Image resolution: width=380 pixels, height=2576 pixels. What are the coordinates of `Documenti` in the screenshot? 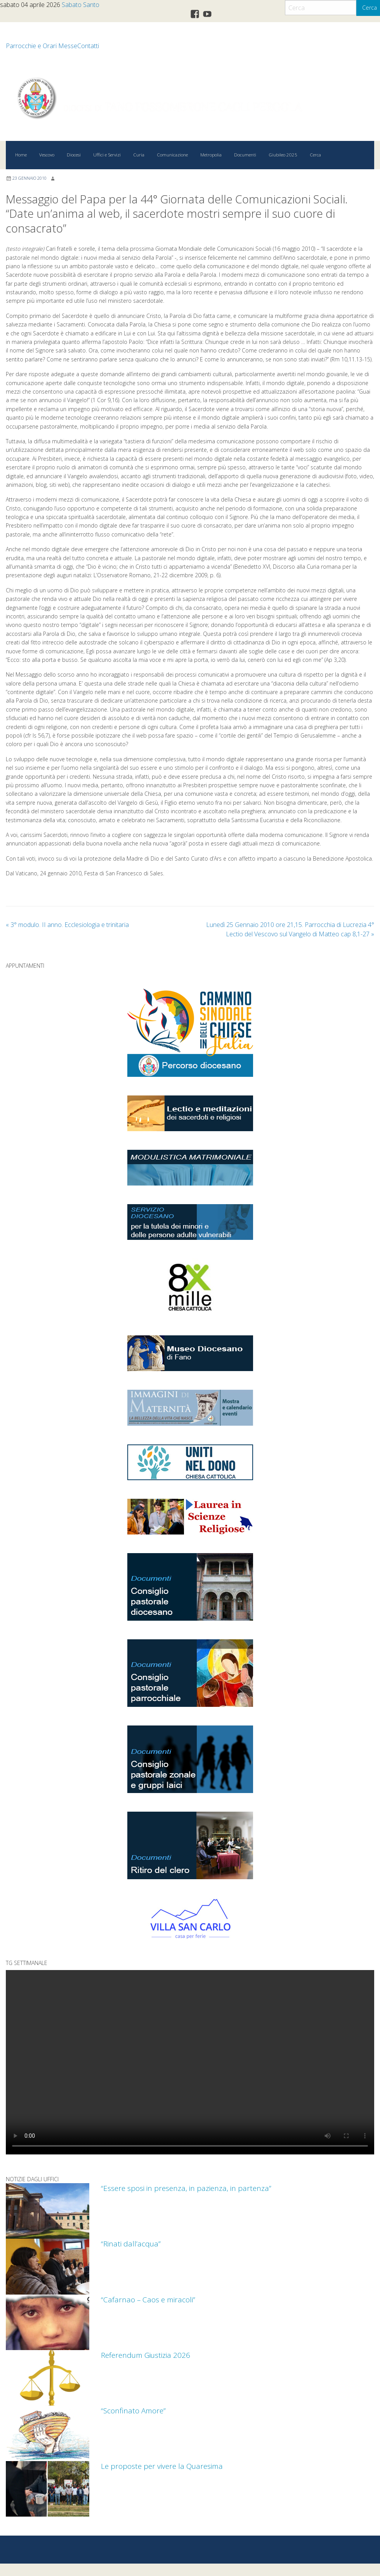 It's located at (245, 155).